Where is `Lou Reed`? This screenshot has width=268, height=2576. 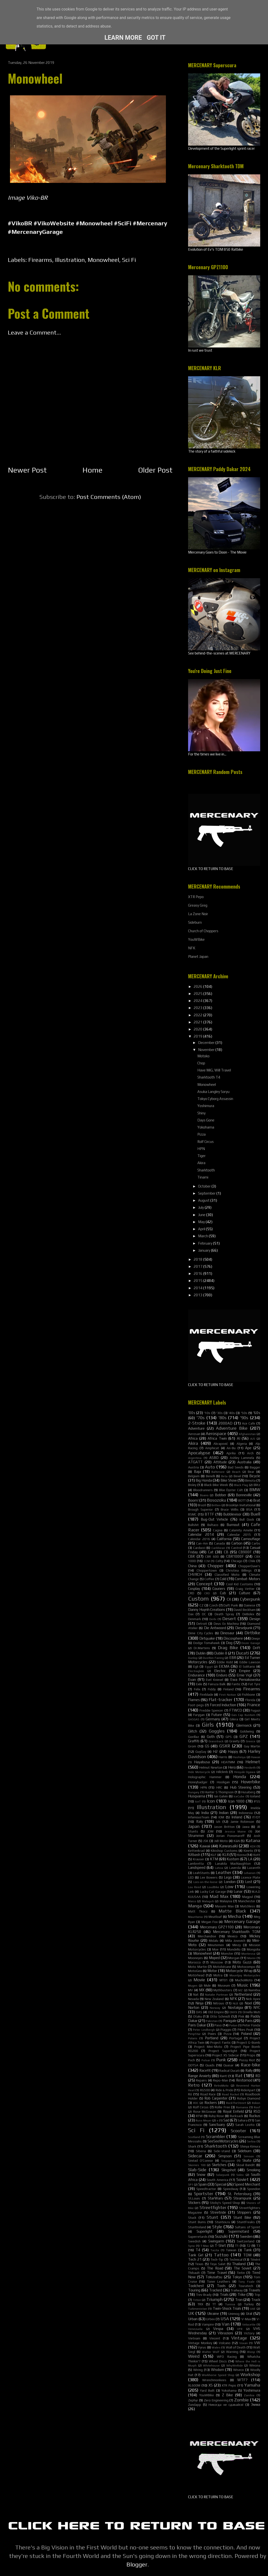 Lou Reed is located at coordinates (194, 1887).